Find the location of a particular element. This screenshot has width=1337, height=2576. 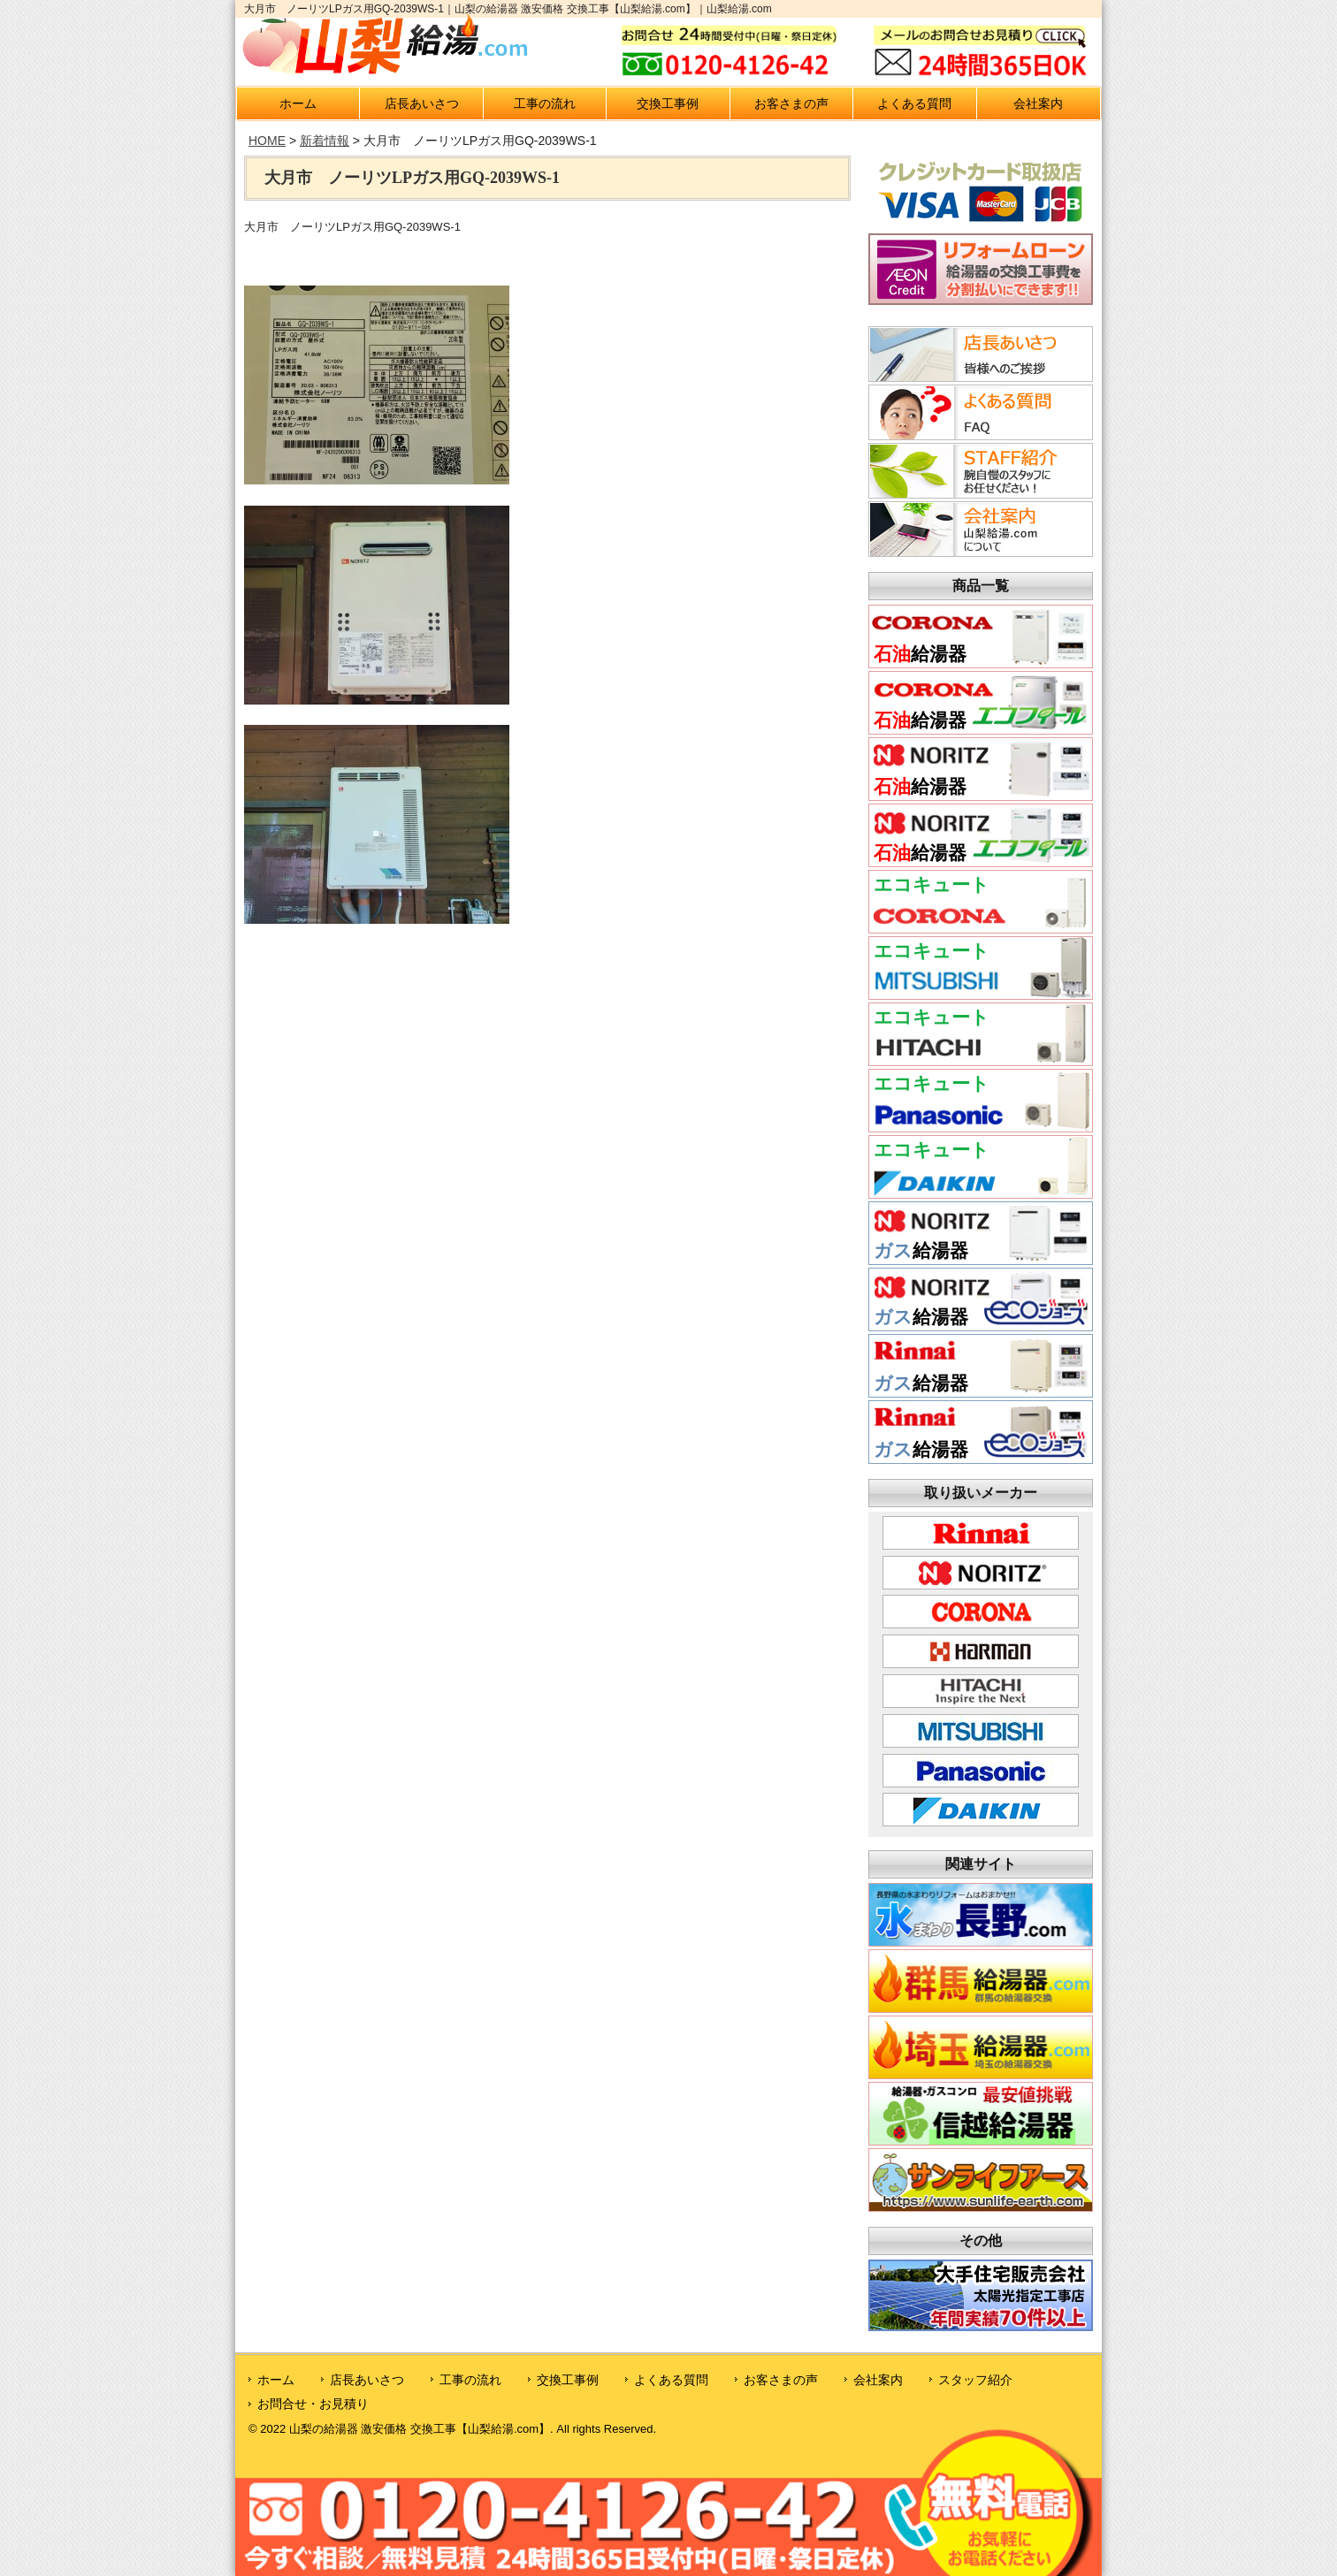

会社案内 is located at coordinates (1038, 103).